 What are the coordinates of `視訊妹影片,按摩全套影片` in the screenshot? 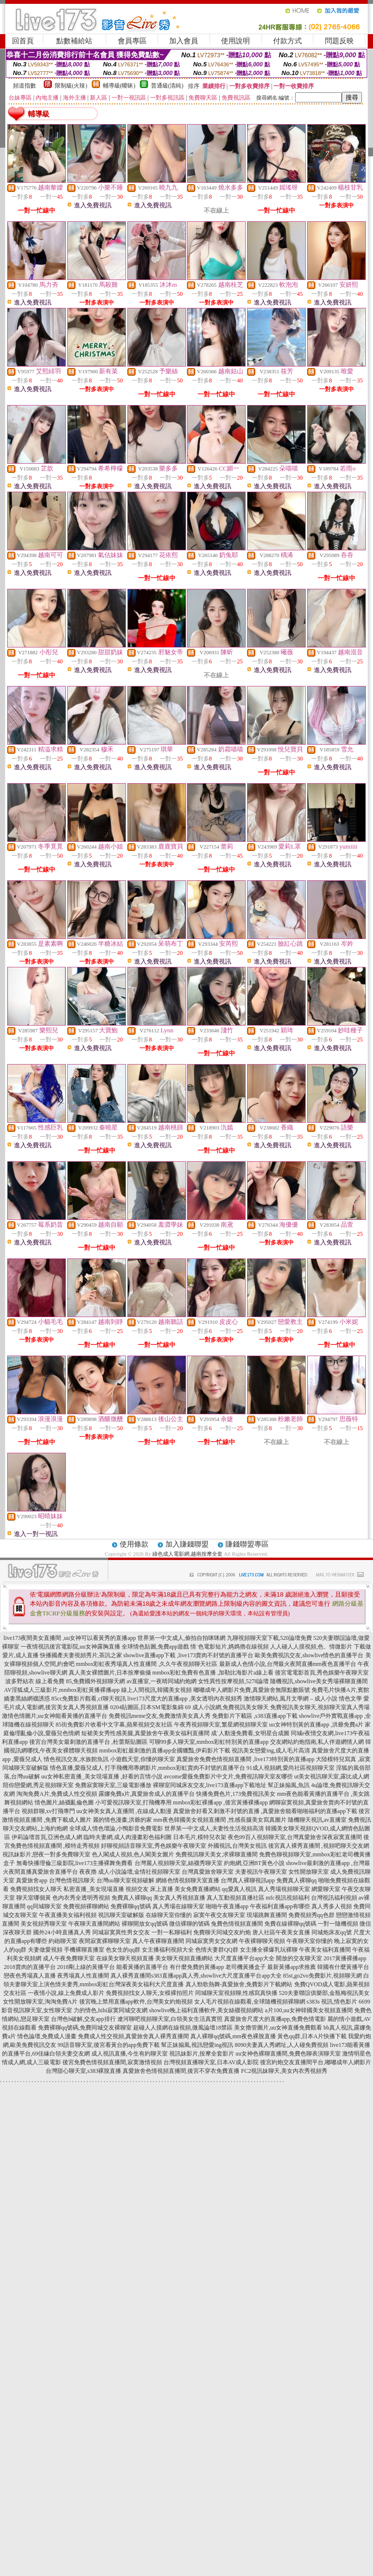 It's located at (201, 2053).